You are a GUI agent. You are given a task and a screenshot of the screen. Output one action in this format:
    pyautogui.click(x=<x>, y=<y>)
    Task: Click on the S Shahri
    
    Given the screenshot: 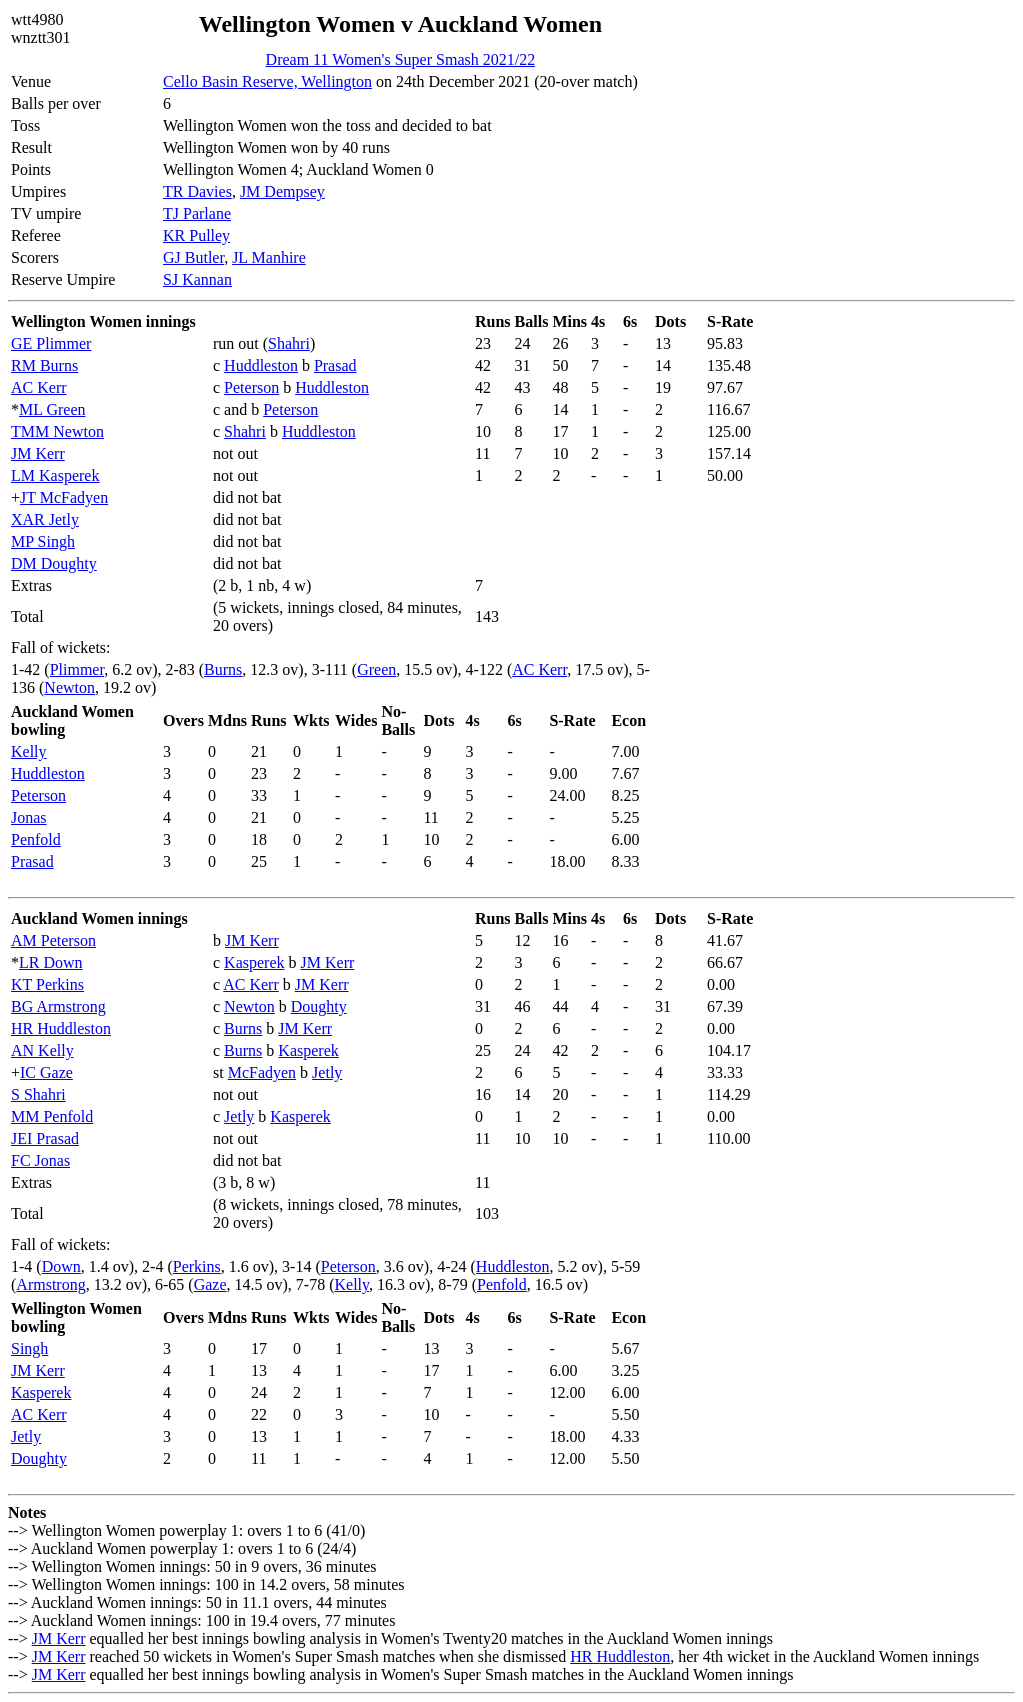 What is the action you would take?
    pyautogui.click(x=38, y=1094)
    